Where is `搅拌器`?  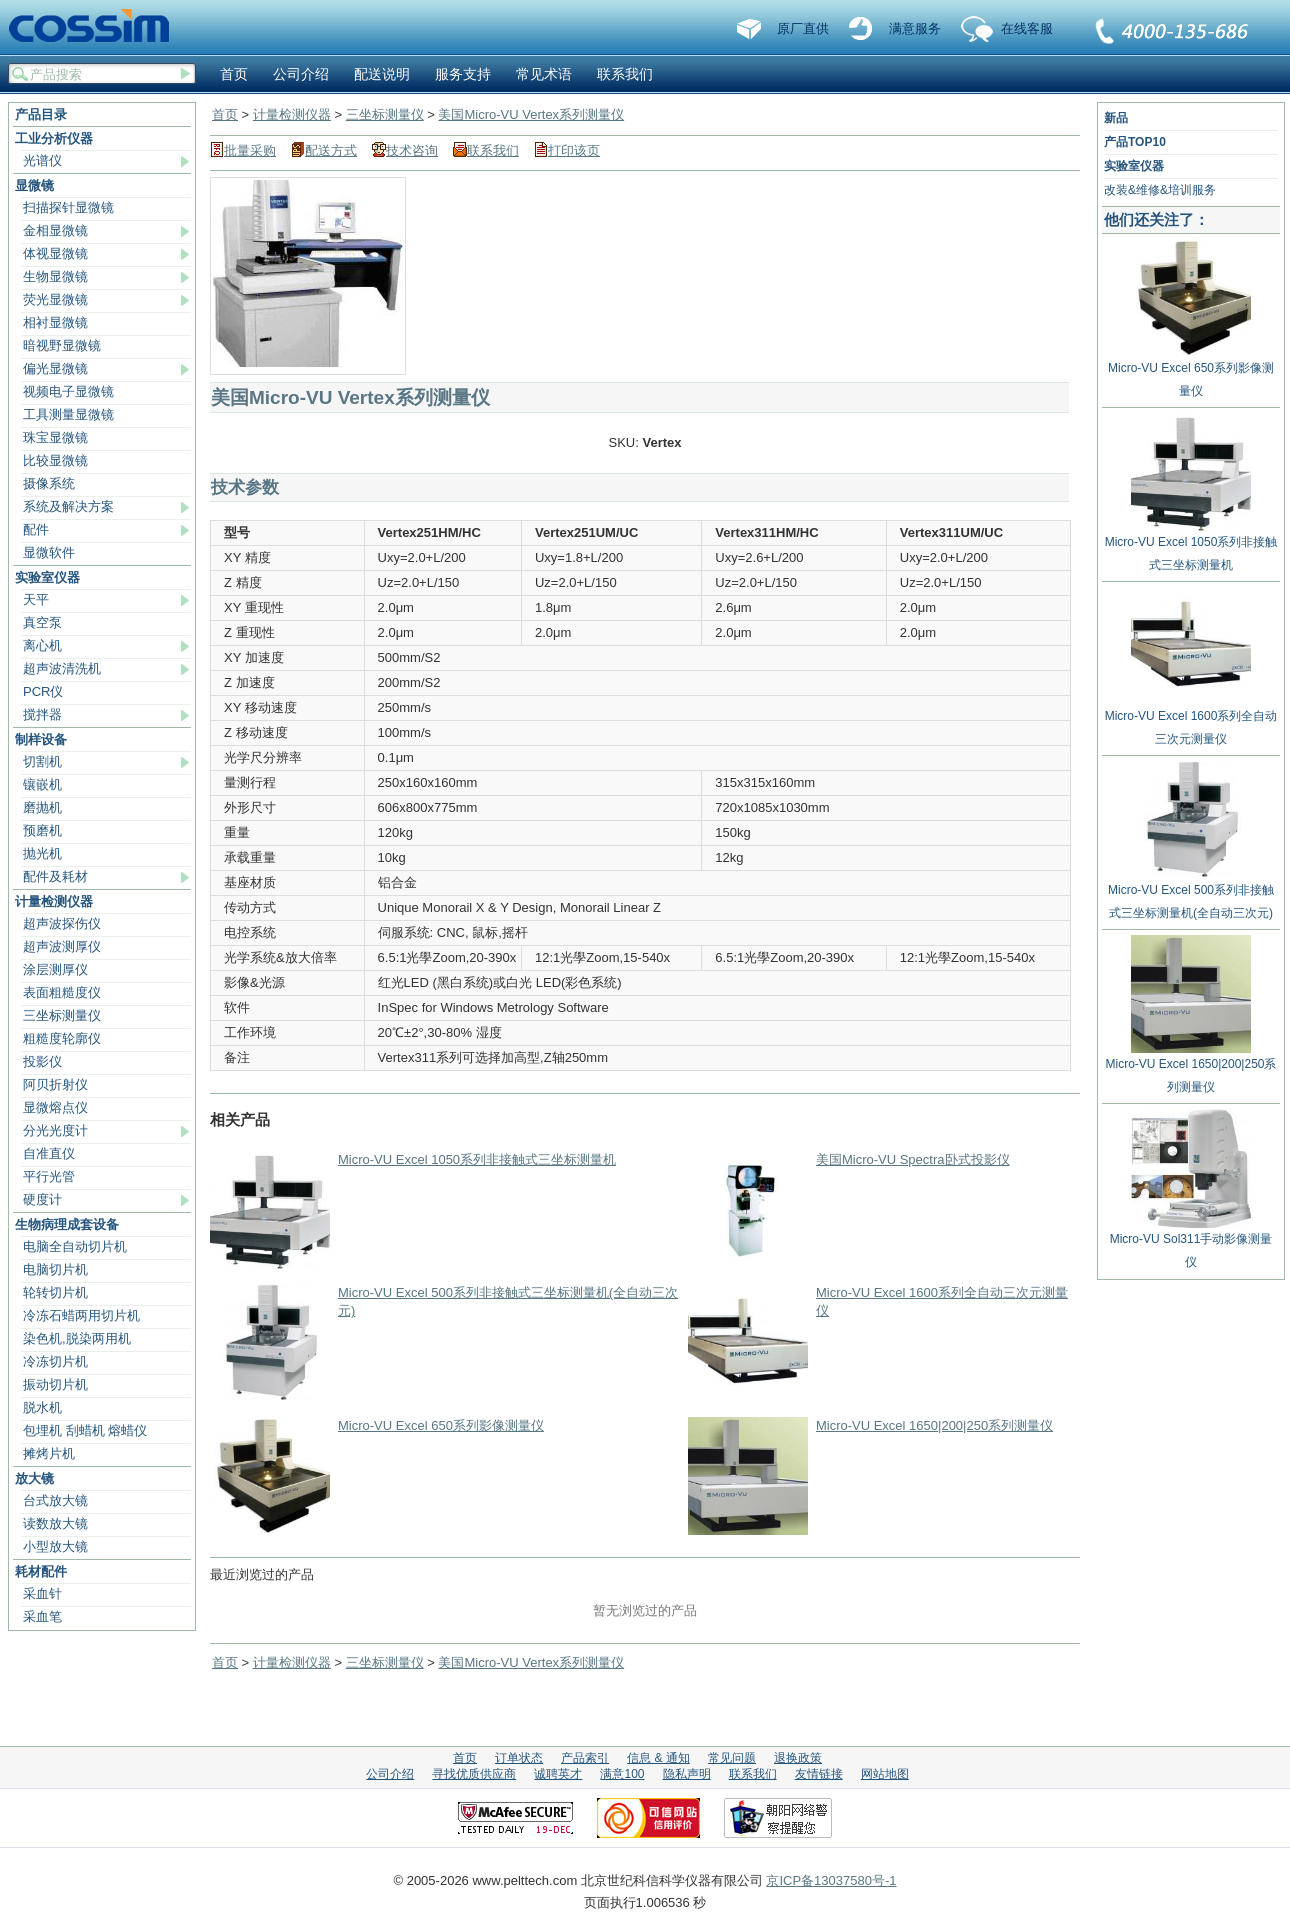 搅拌器 is located at coordinates (42, 714).